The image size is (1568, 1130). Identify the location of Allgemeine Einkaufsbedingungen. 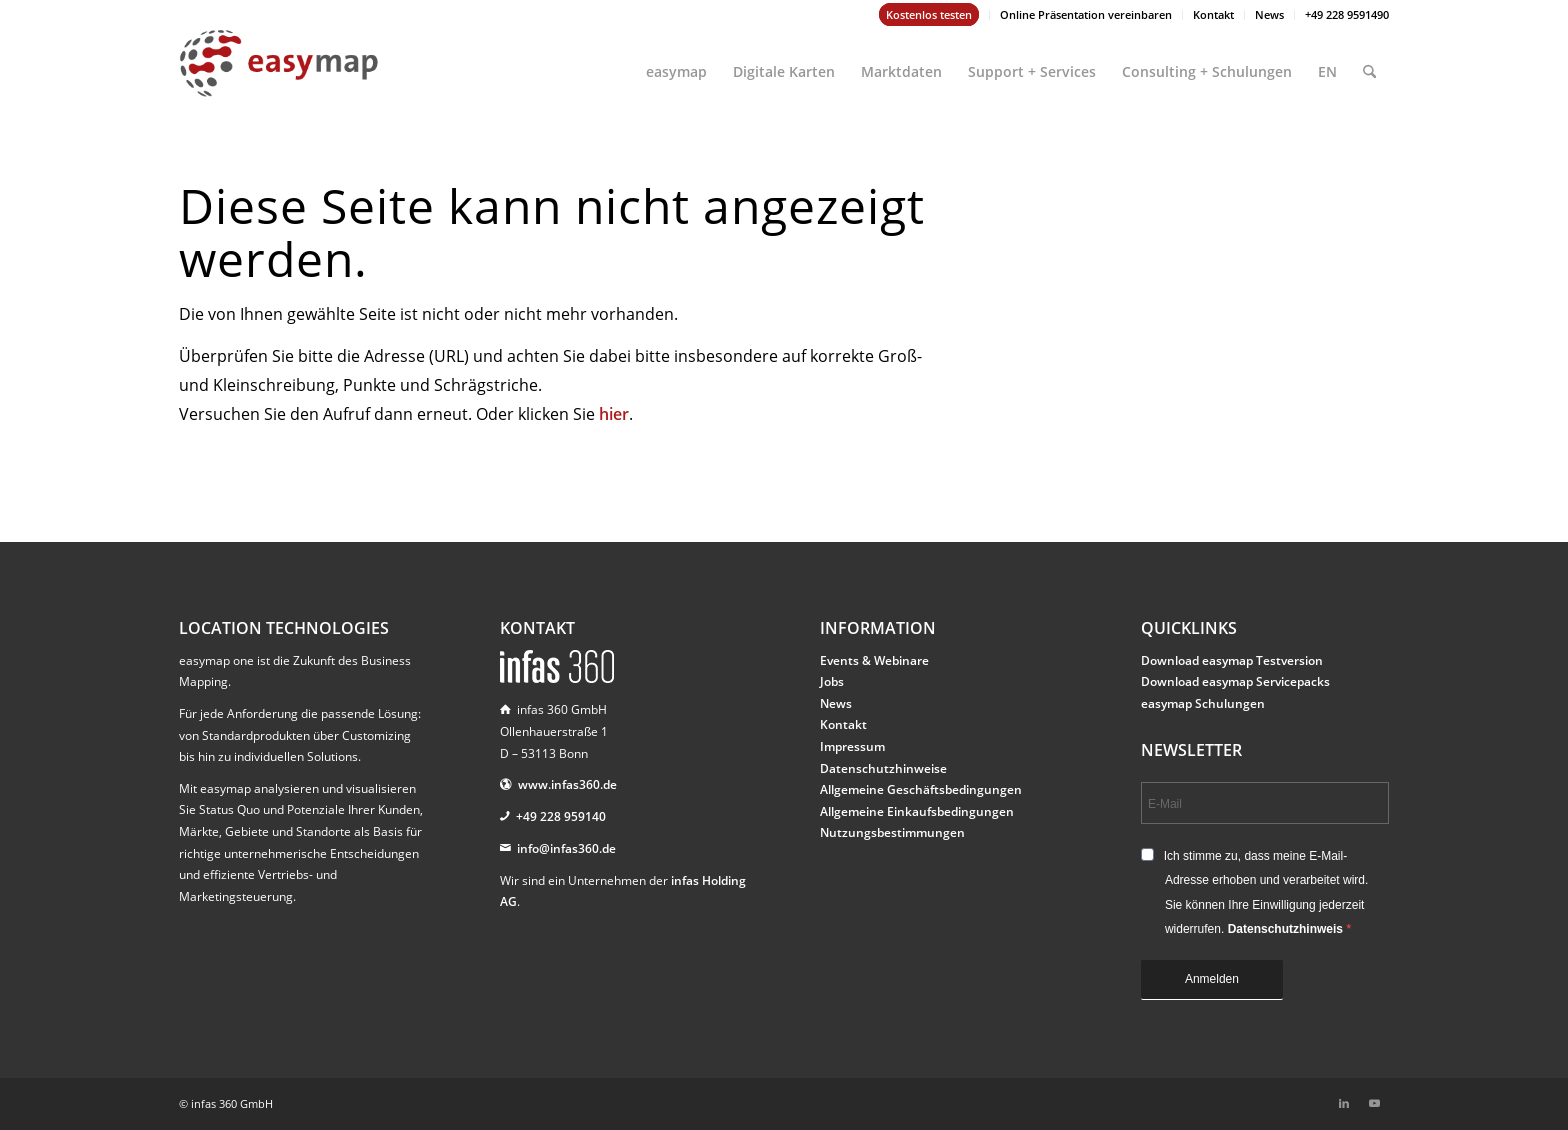
(917, 811).